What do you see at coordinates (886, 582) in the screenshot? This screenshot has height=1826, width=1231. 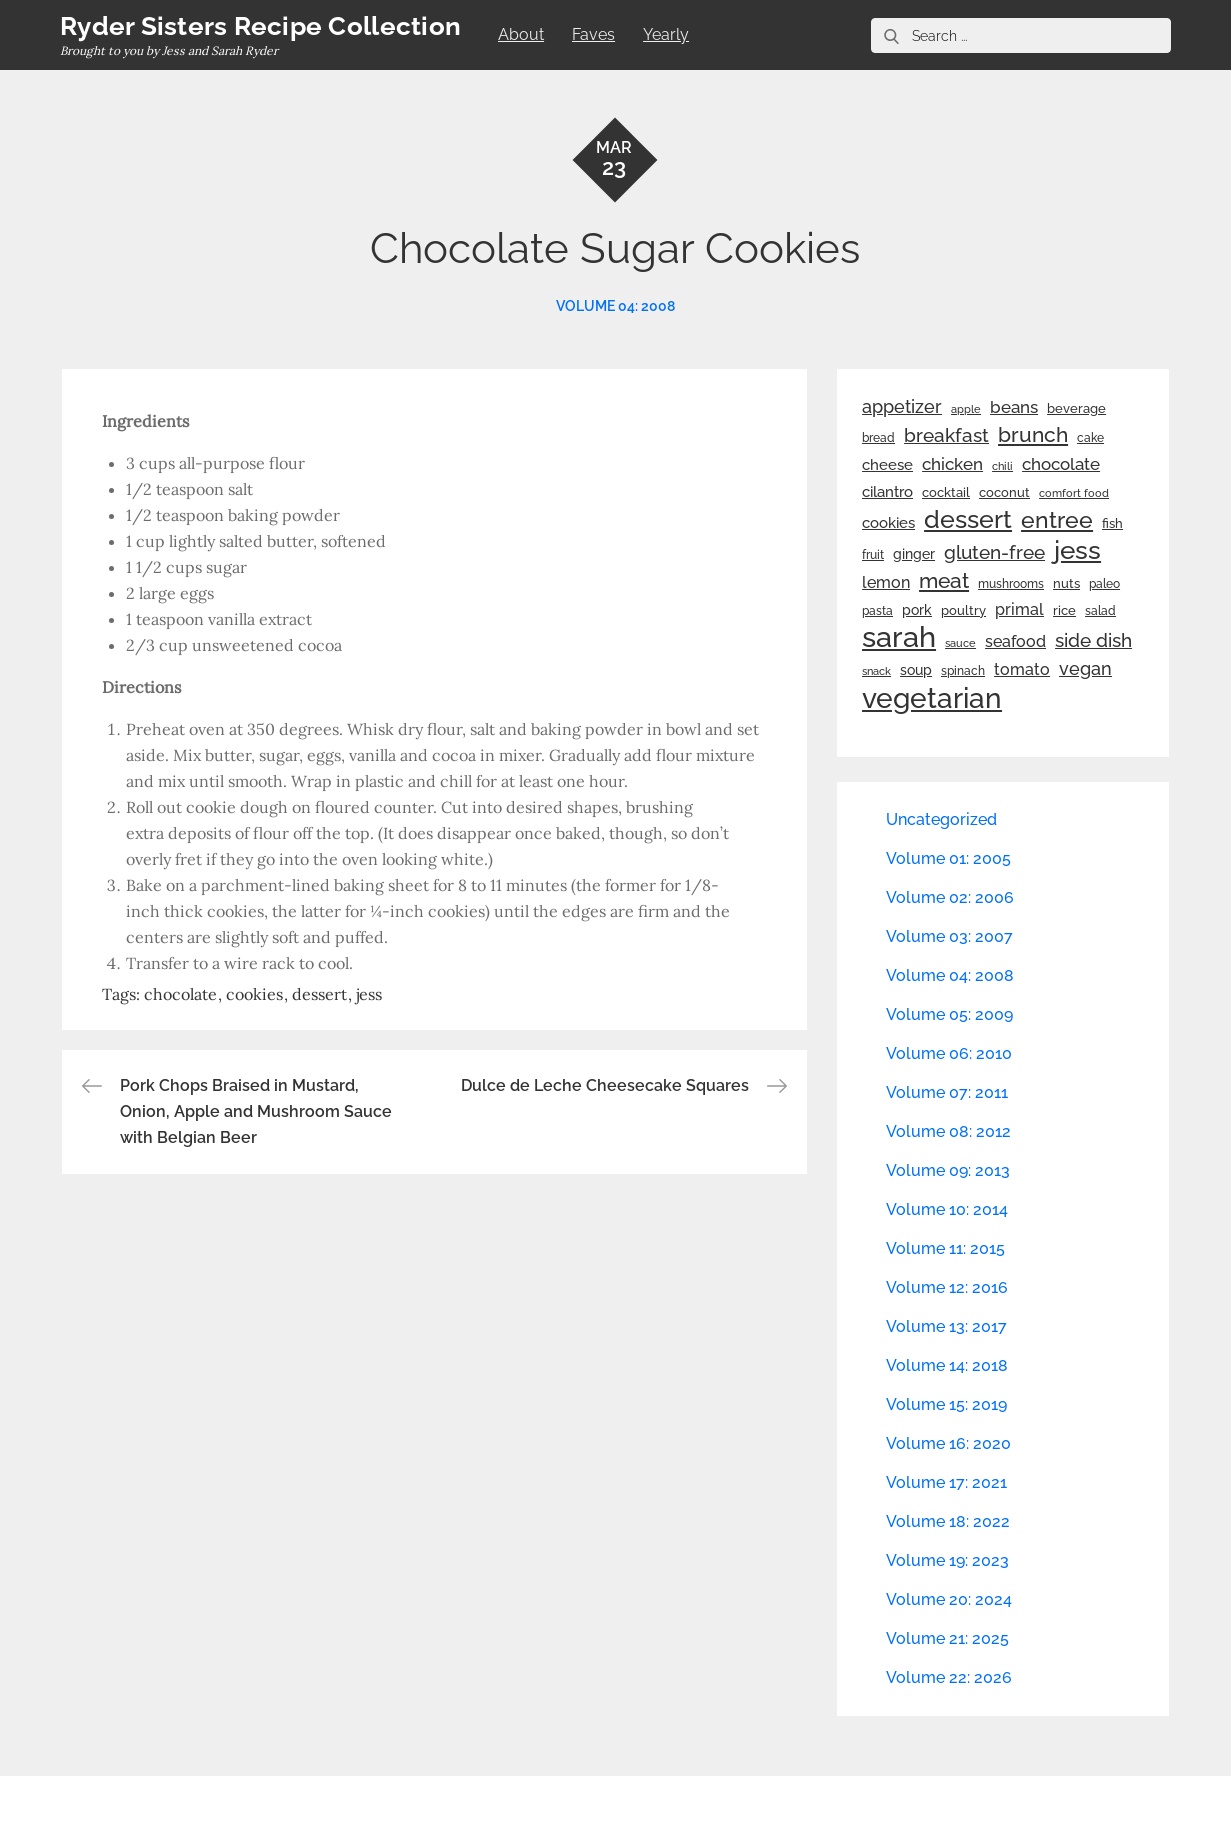 I see `lemon [lemon (44 items)]` at bounding box center [886, 582].